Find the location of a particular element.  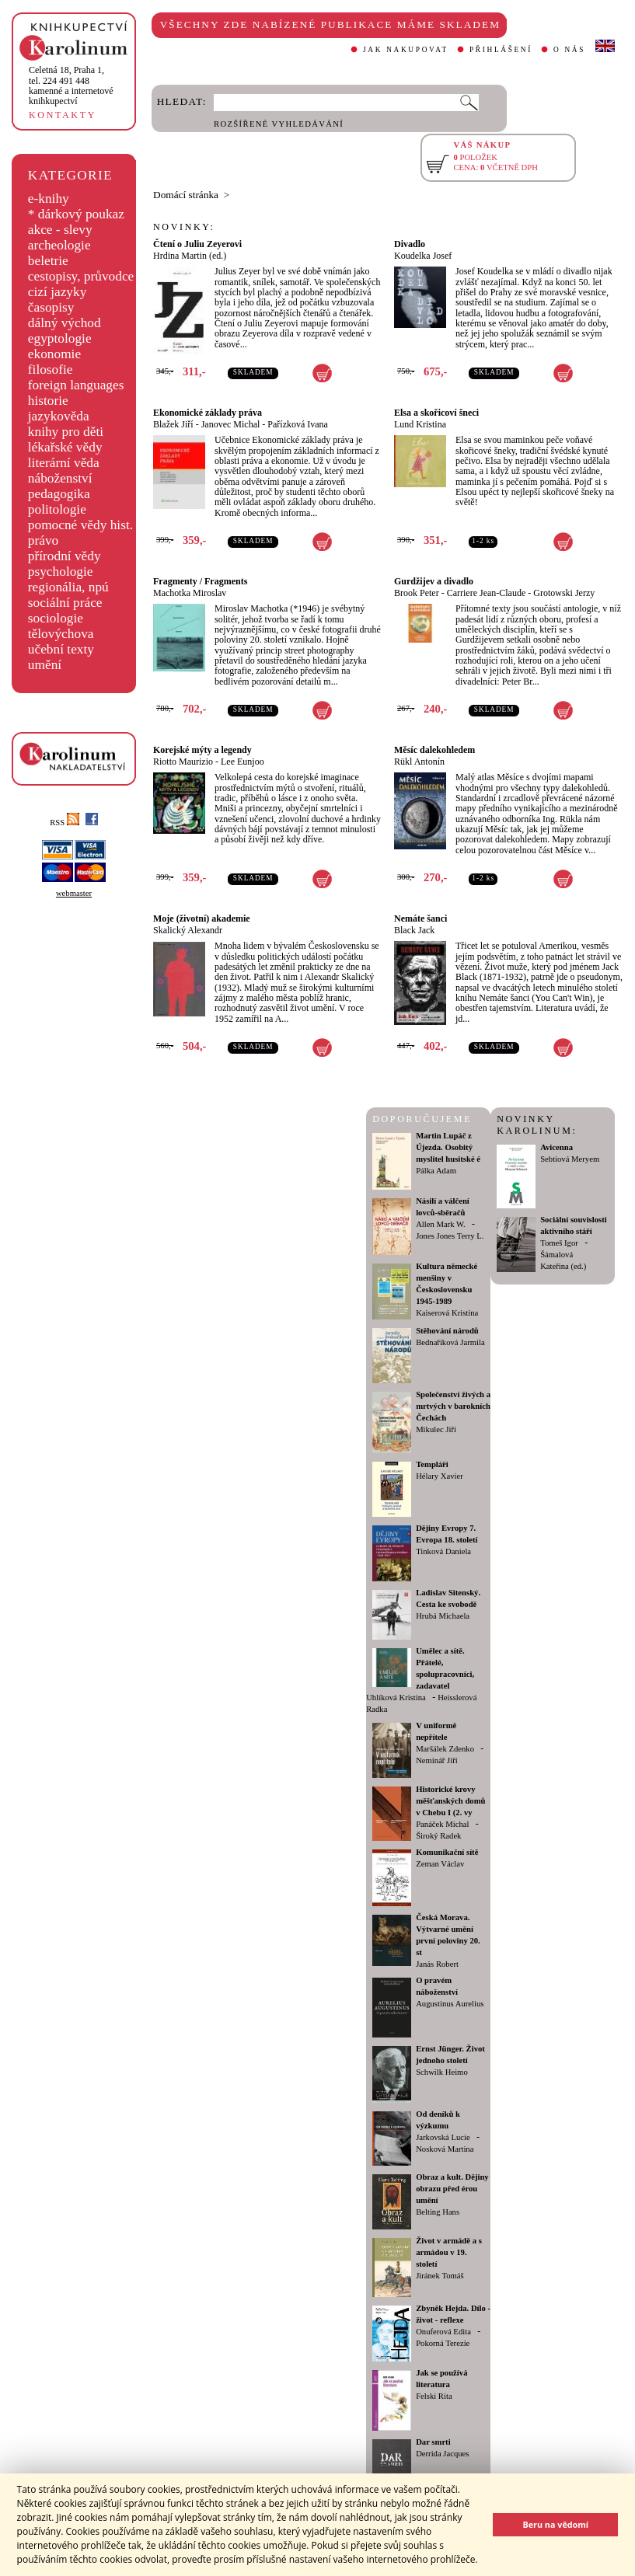

Gurdžijev a divadlo is located at coordinates (433, 581).